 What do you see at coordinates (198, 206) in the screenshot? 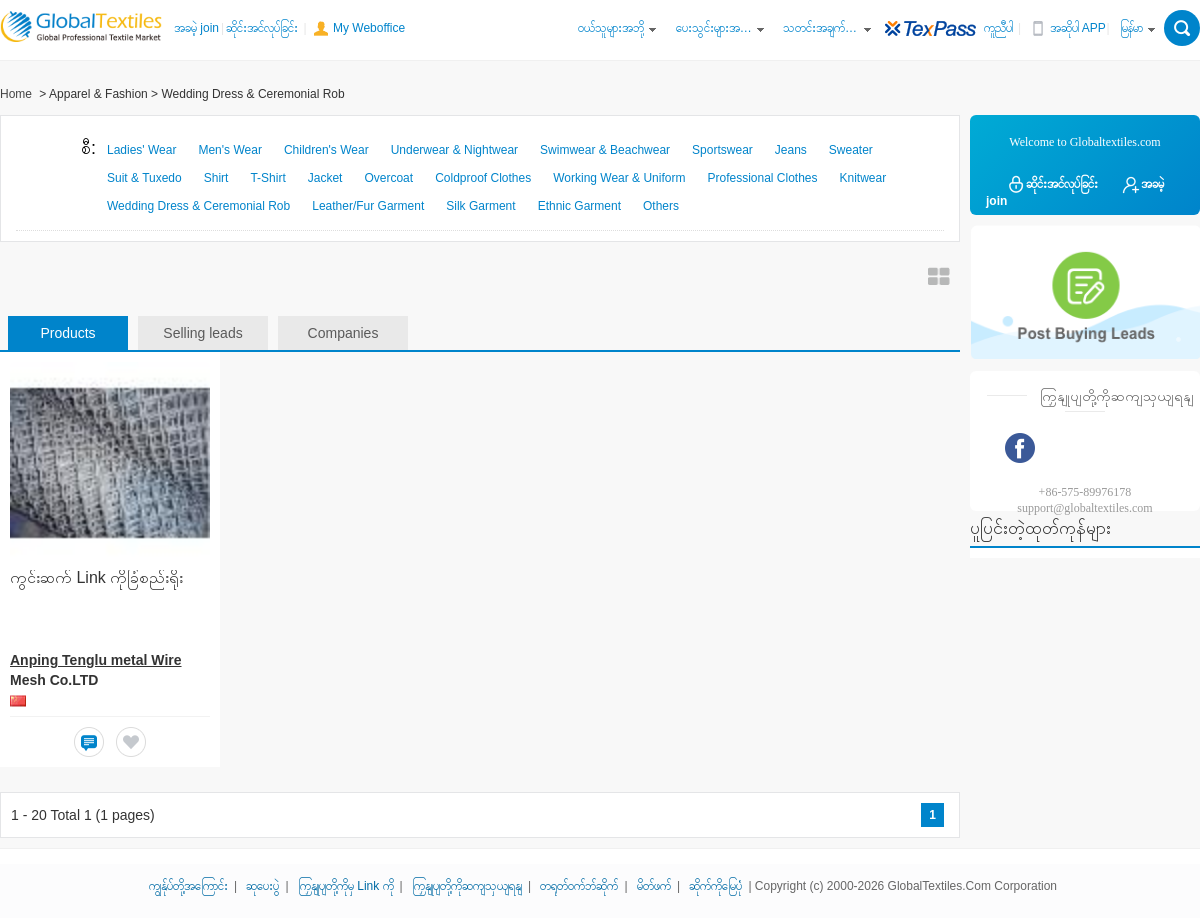
I see `Wedding Dress & Ceremonial Rob` at bounding box center [198, 206].